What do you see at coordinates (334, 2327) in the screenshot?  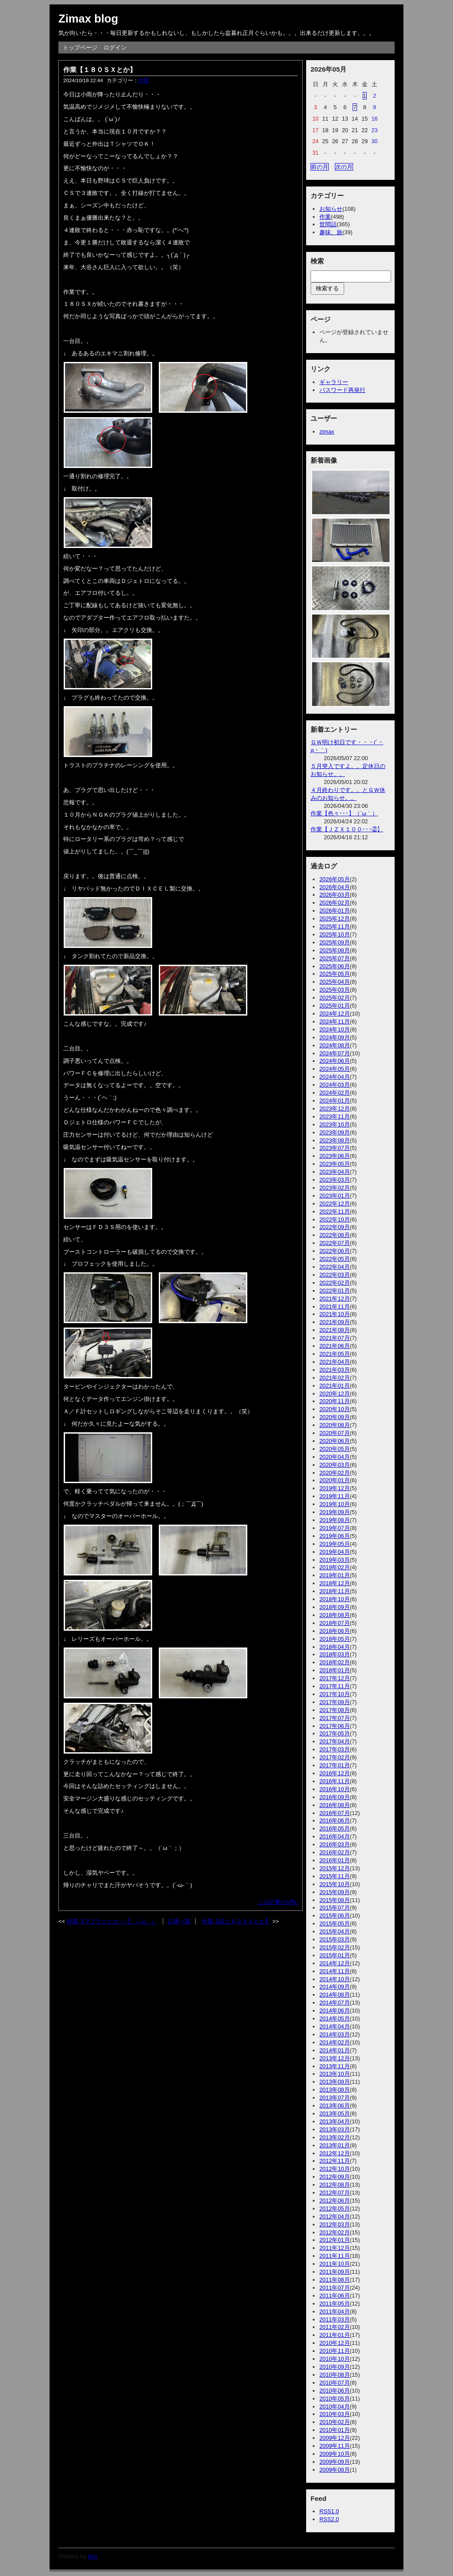 I see `2011年02月` at bounding box center [334, 2327].